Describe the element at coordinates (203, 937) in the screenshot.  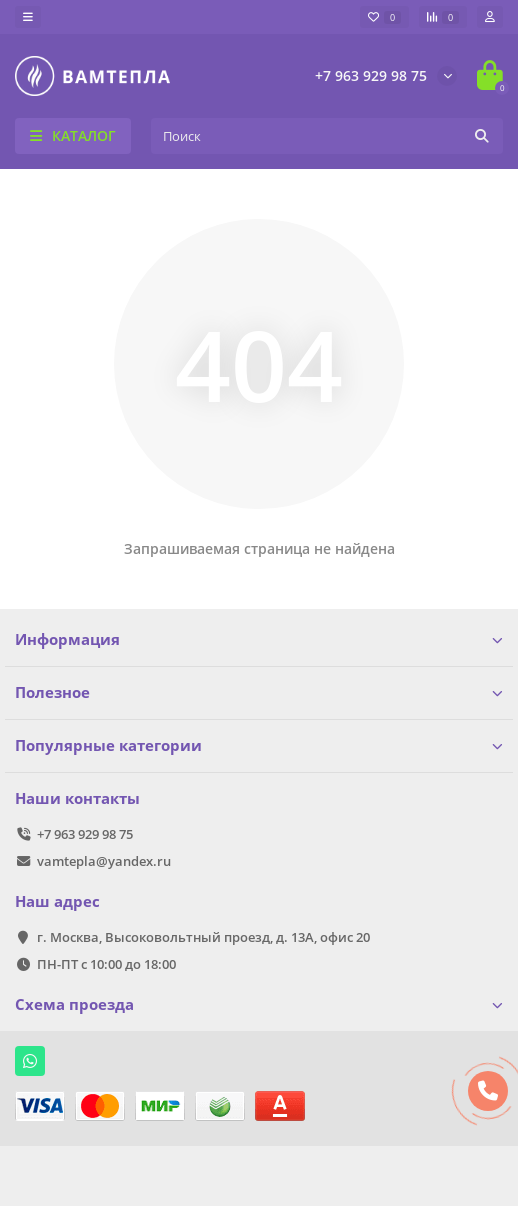
I see `г. Москва, Высоковольтный проезд, д. 13А, офис 20` at that location.